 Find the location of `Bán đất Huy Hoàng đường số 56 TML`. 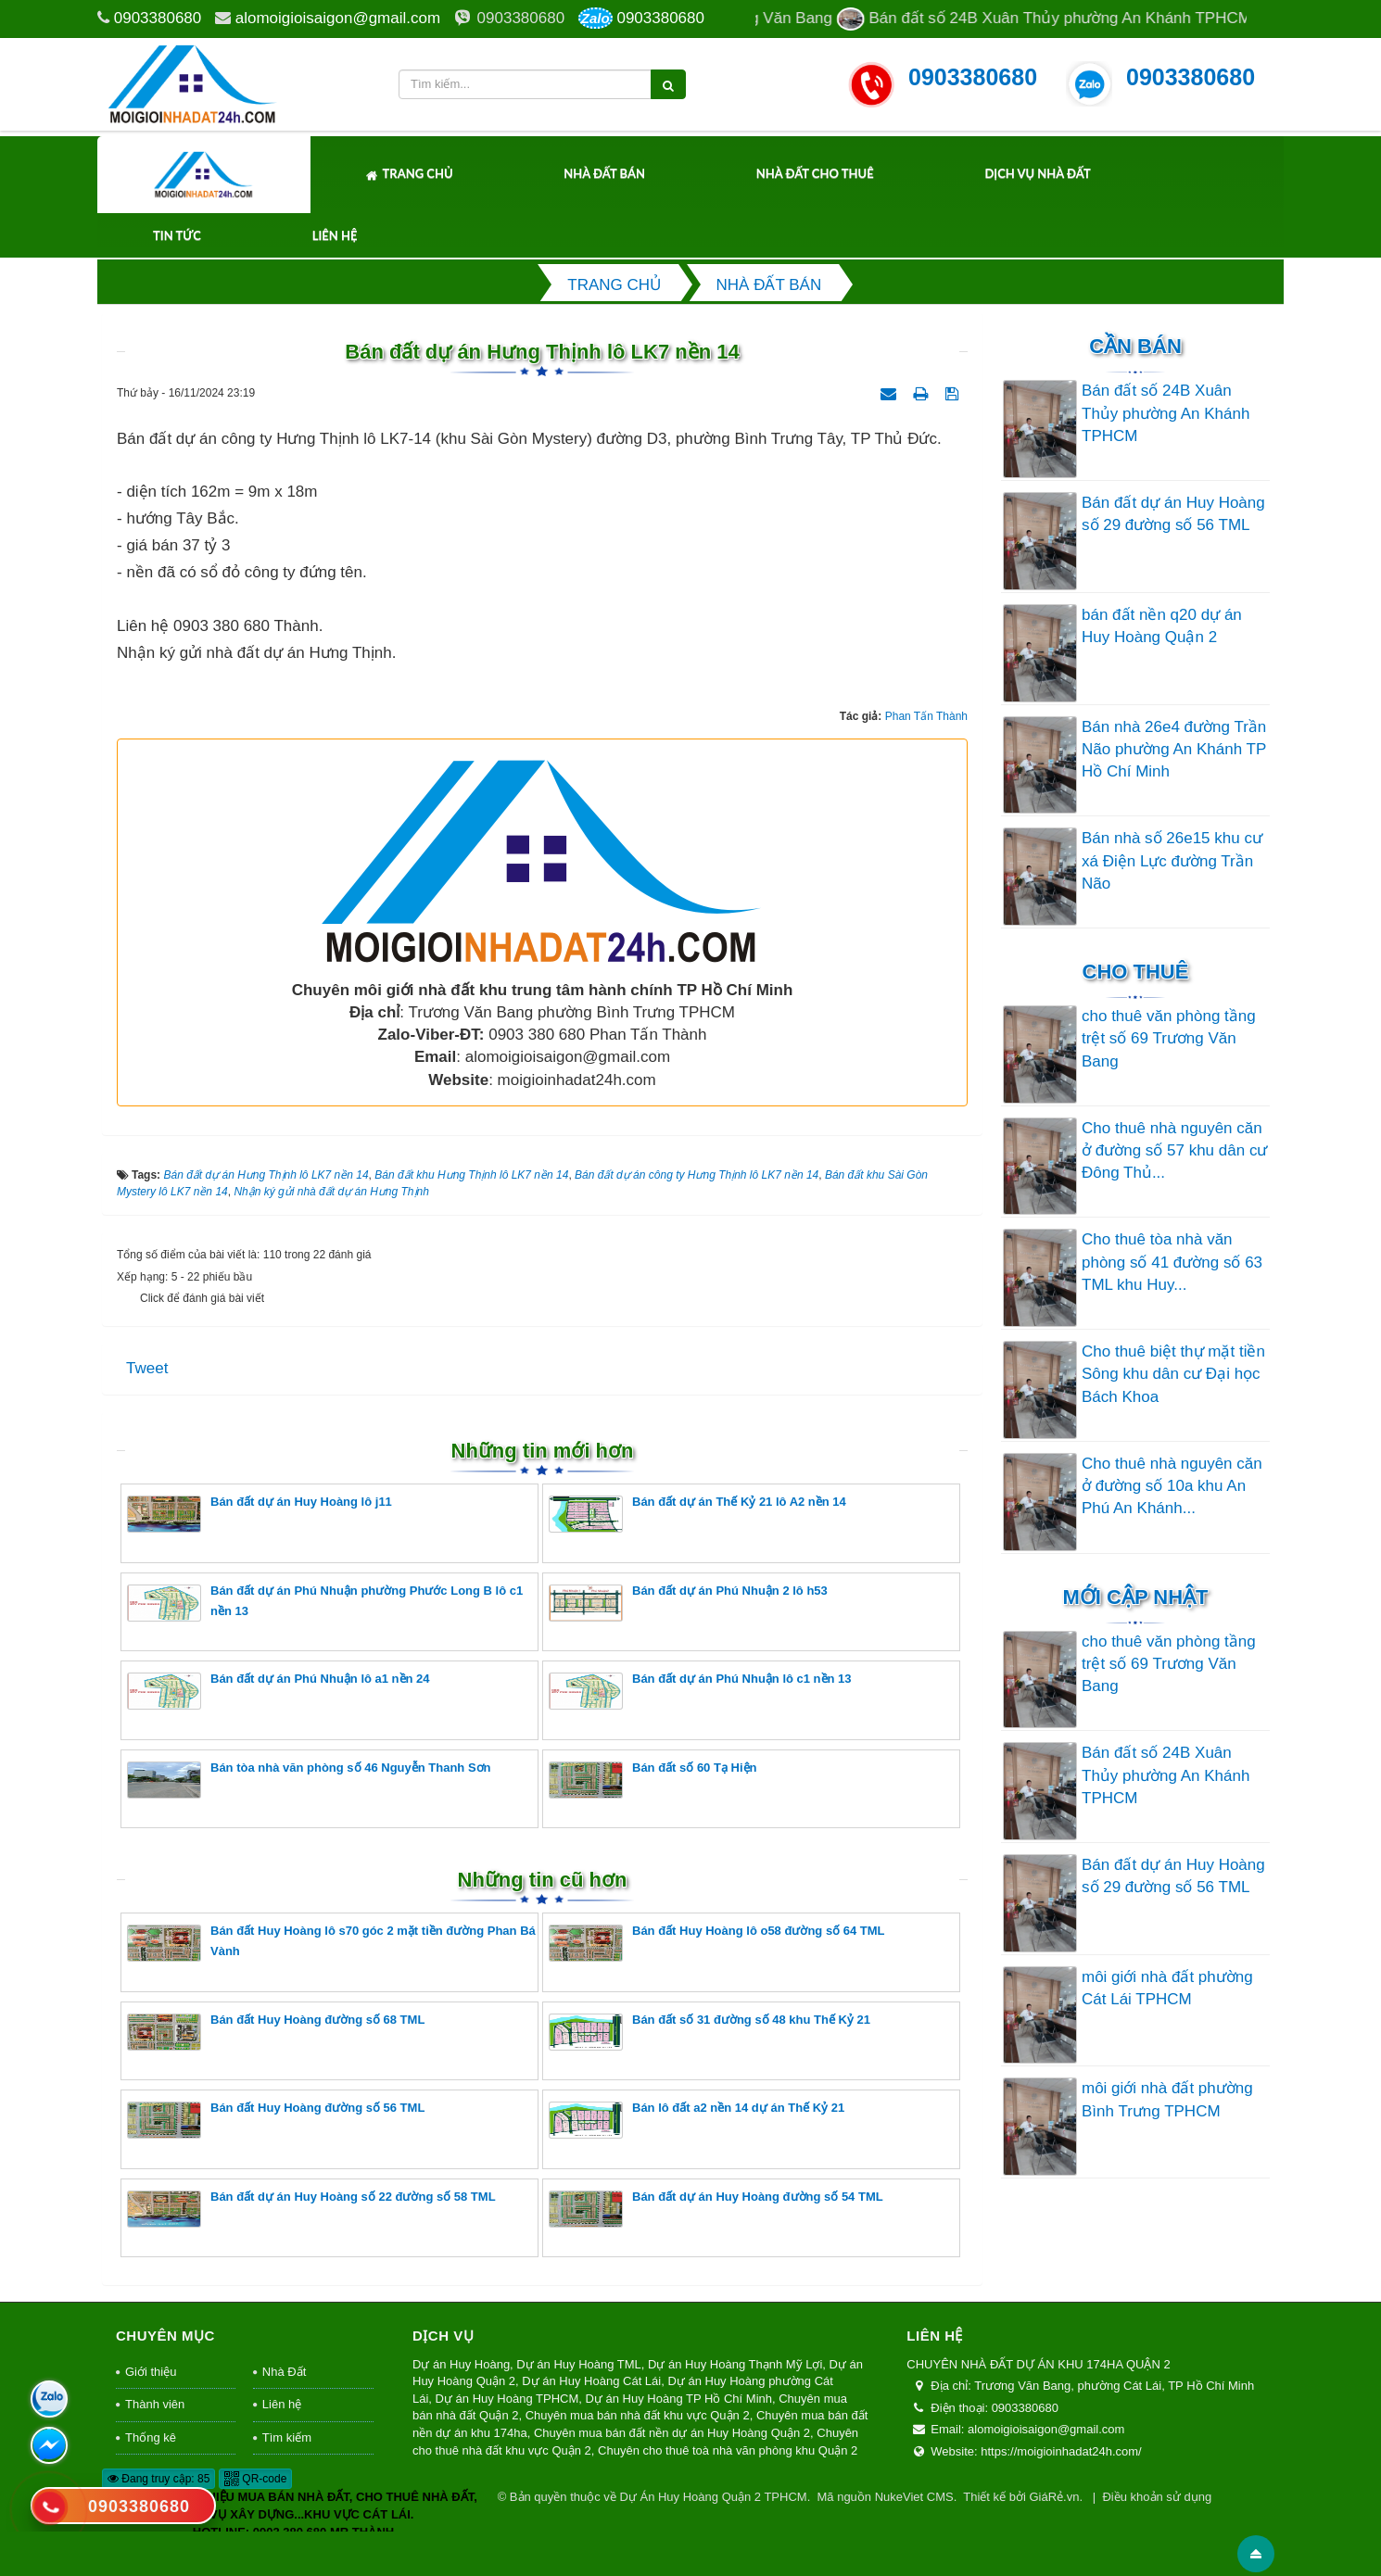

Bán đất Huy Hoàng đường số 56 TML is located at coordinates (275, 2120).